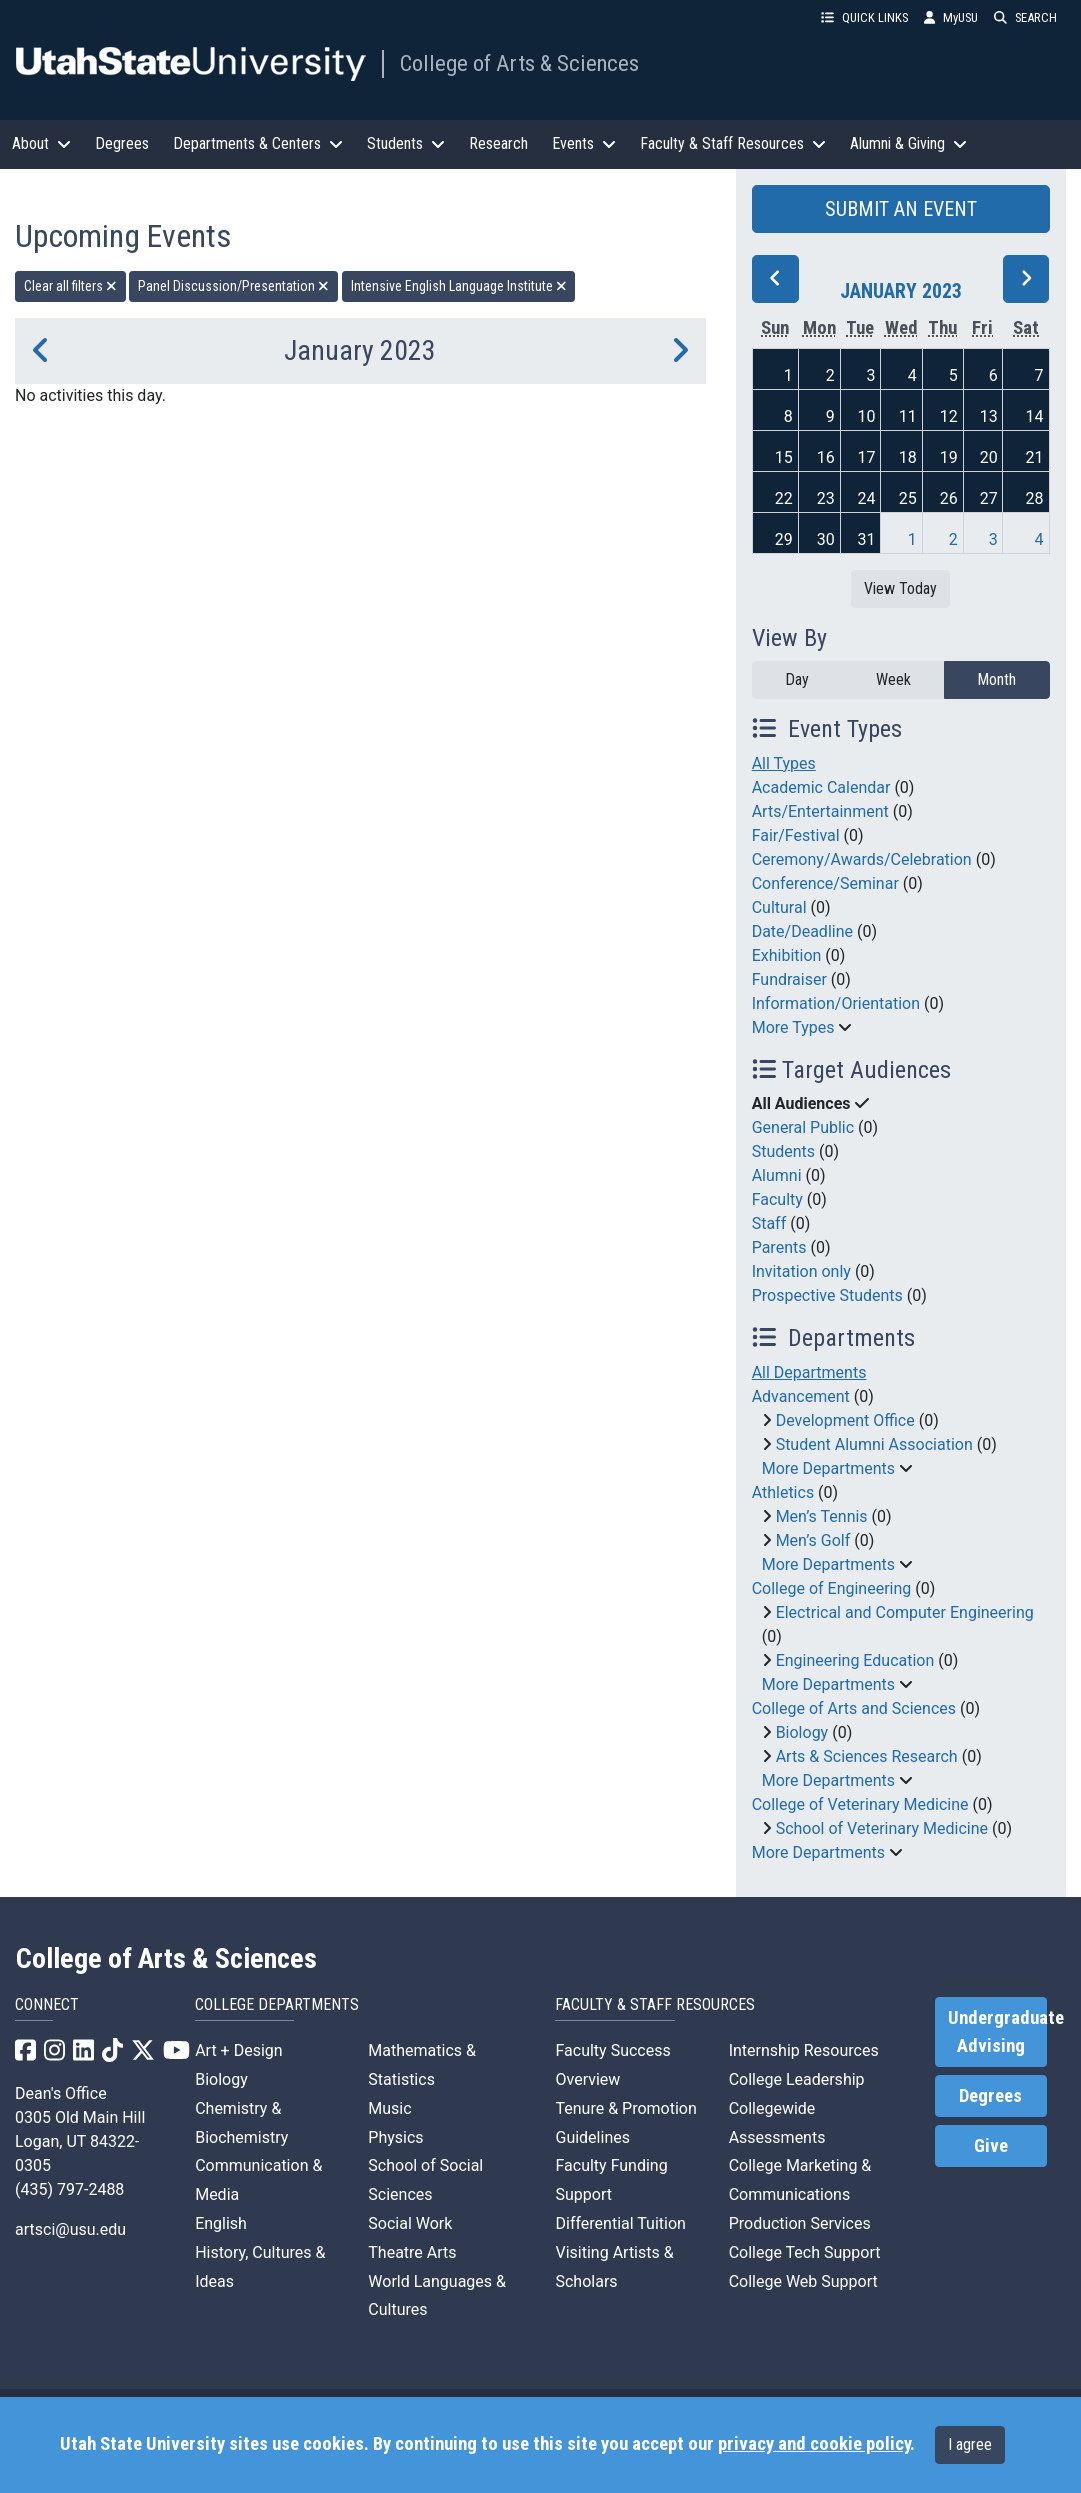 The width and height of the screenshot is (1081, 2493). What do you see at coordinates (70, 2229) in the screenshot?
I see `artsci@usu.edu` at bounding box center [70, 2229].